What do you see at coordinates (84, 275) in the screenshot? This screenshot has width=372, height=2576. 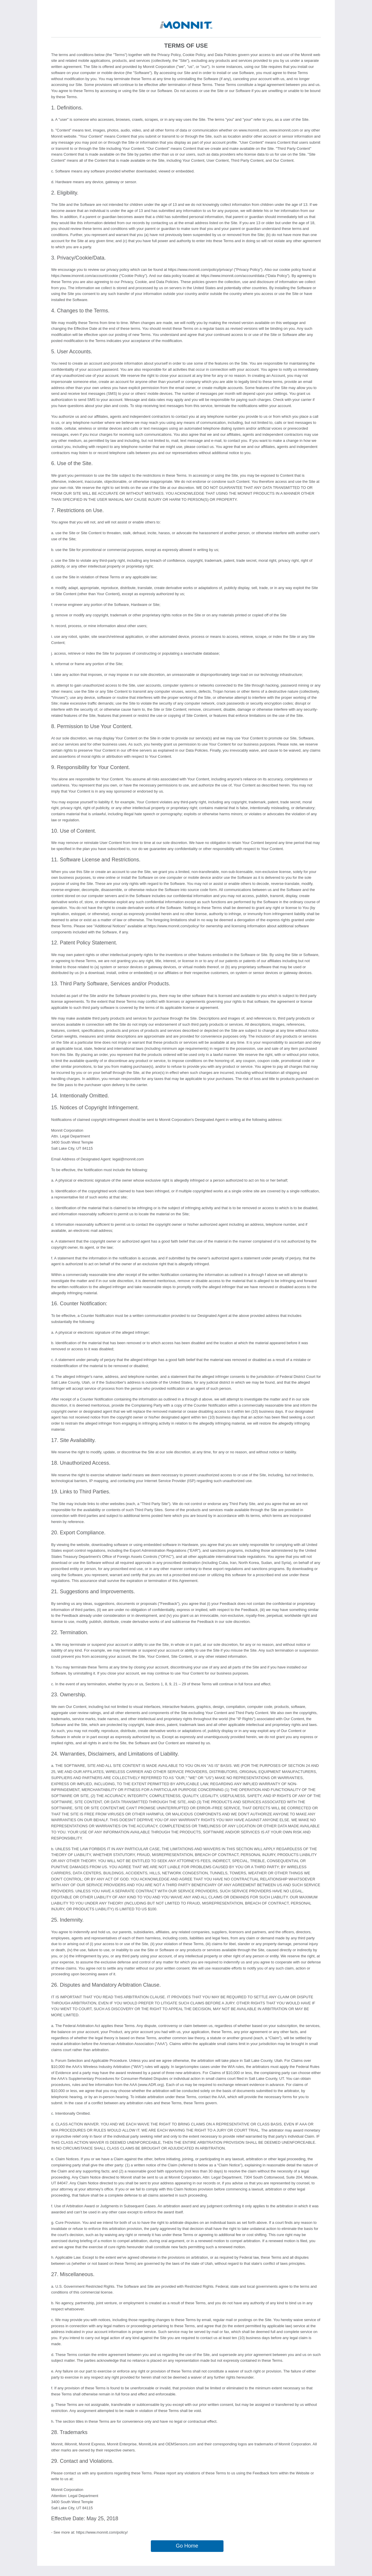 I see `https://www.imonnit.com/account/cookie` at bounding box center [84, 275].